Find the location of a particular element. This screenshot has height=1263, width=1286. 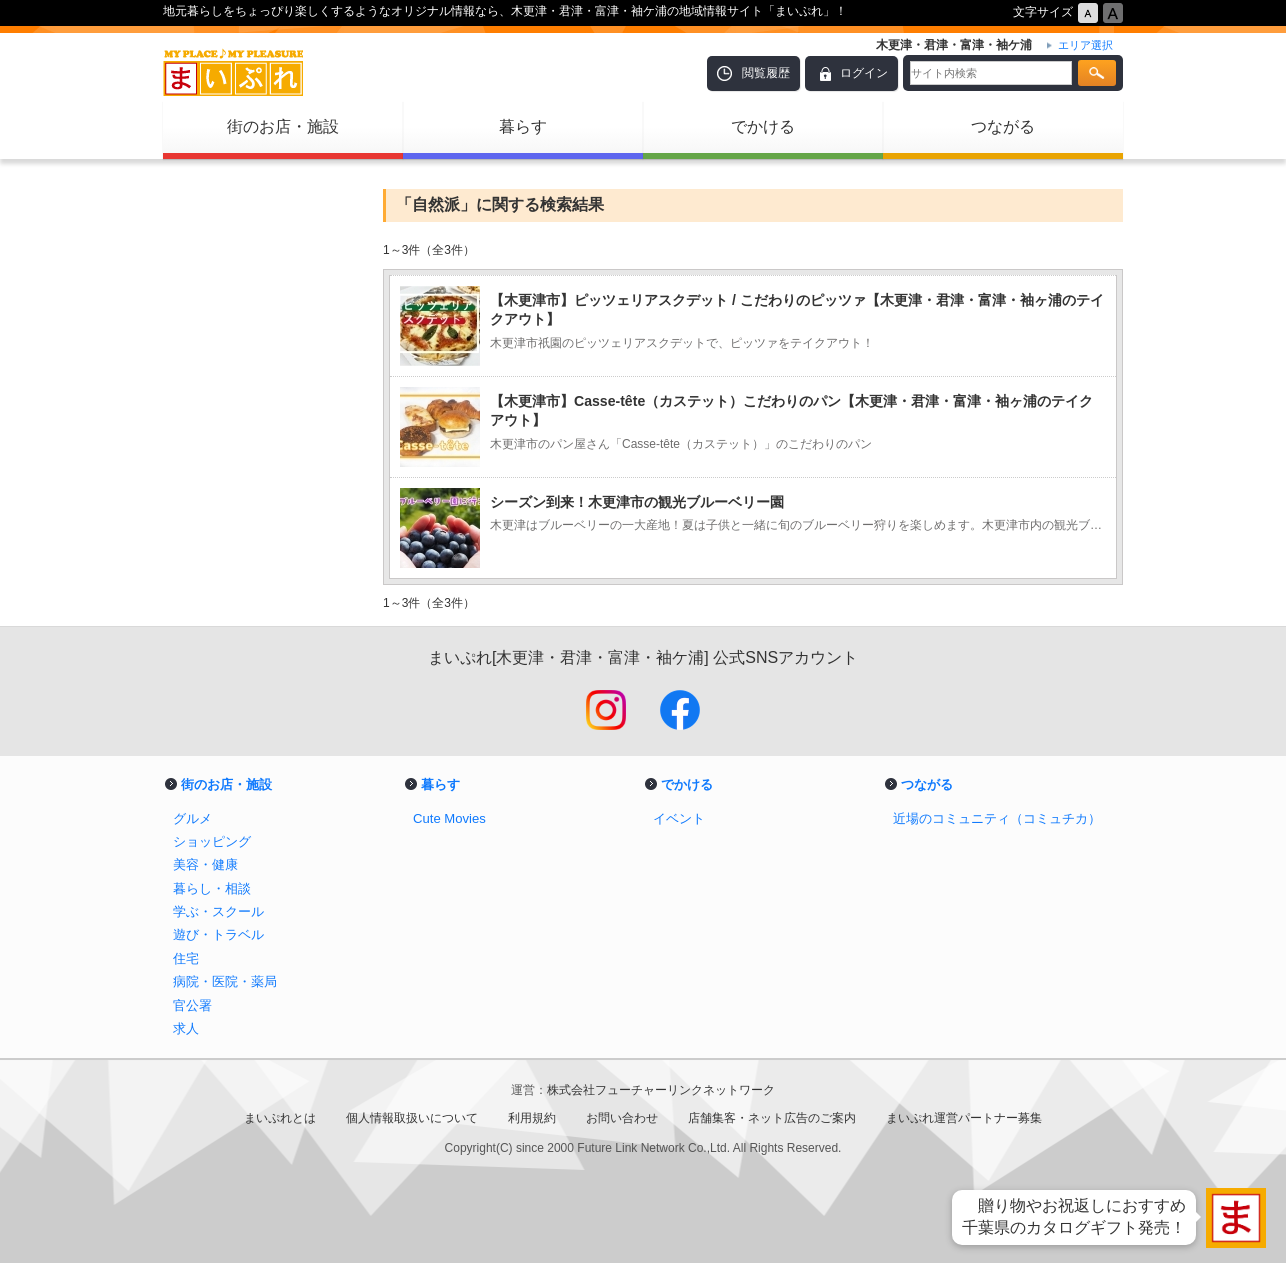

Cute Movies is located at coordinates (449, 818).